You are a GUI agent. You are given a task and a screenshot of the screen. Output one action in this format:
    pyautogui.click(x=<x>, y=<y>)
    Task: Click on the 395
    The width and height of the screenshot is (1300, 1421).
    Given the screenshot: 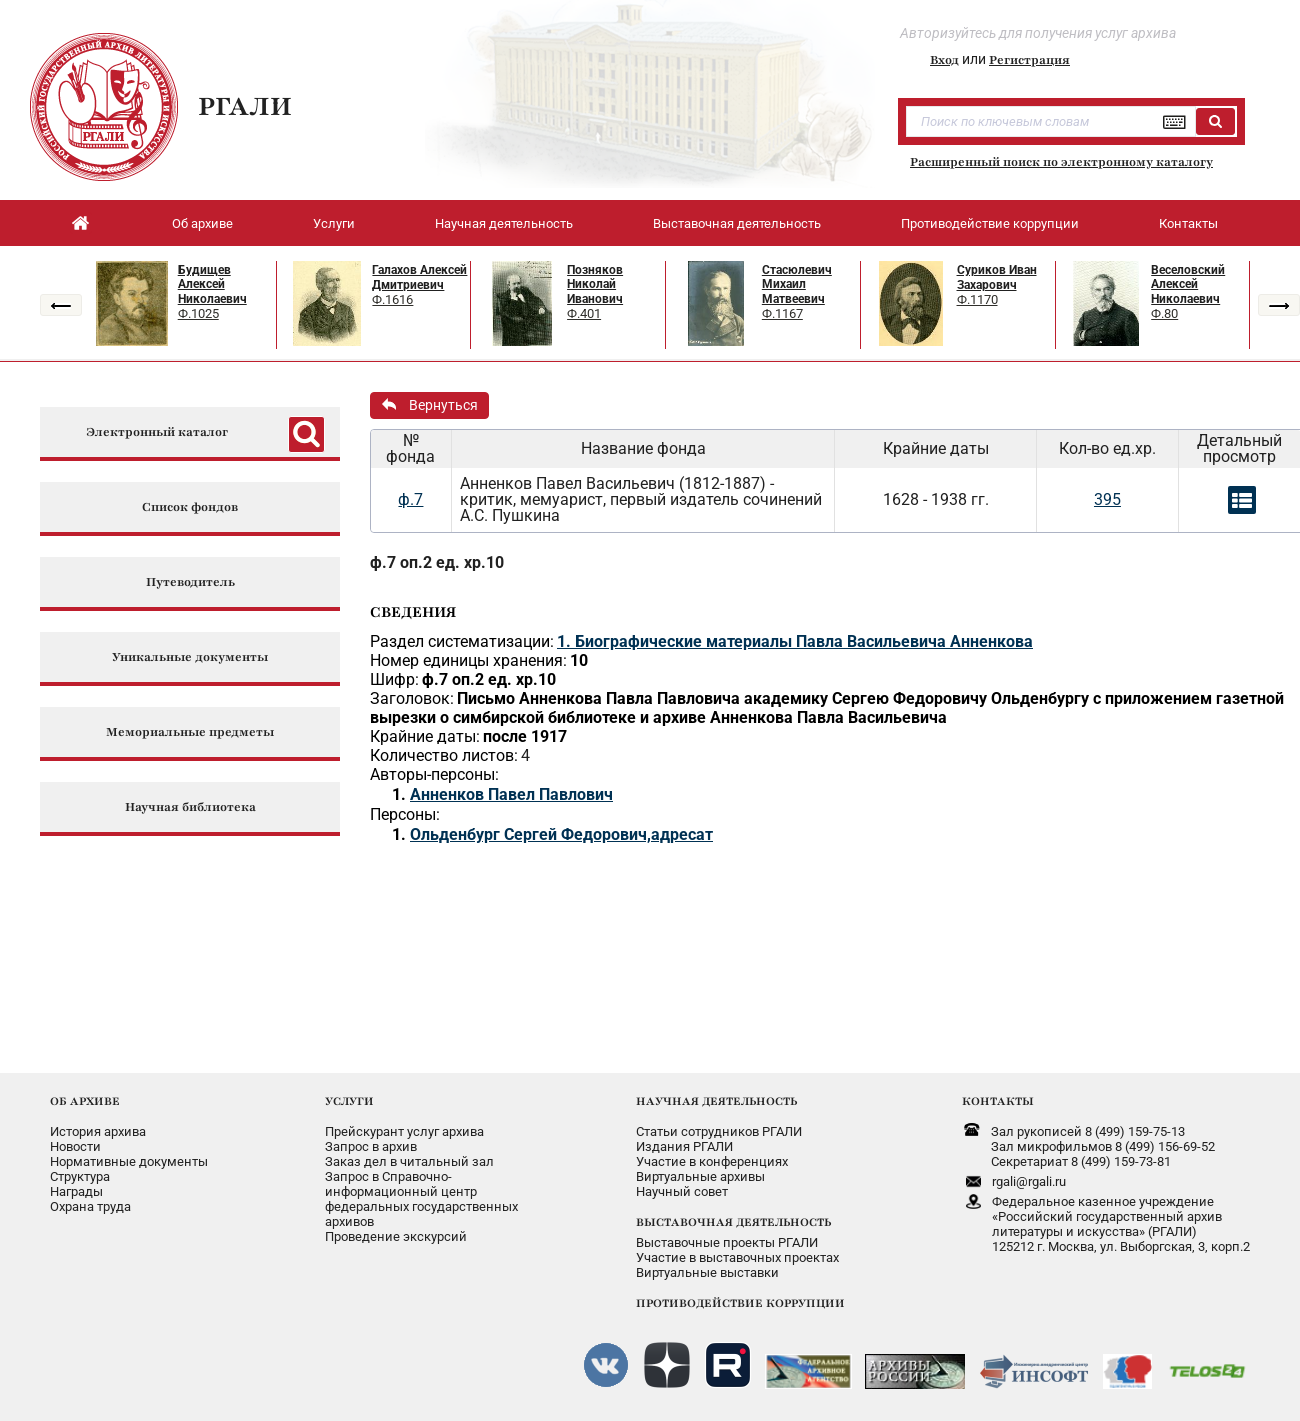 What is the action you would take?
    pyautogui.click(x=1107, y=499)
    